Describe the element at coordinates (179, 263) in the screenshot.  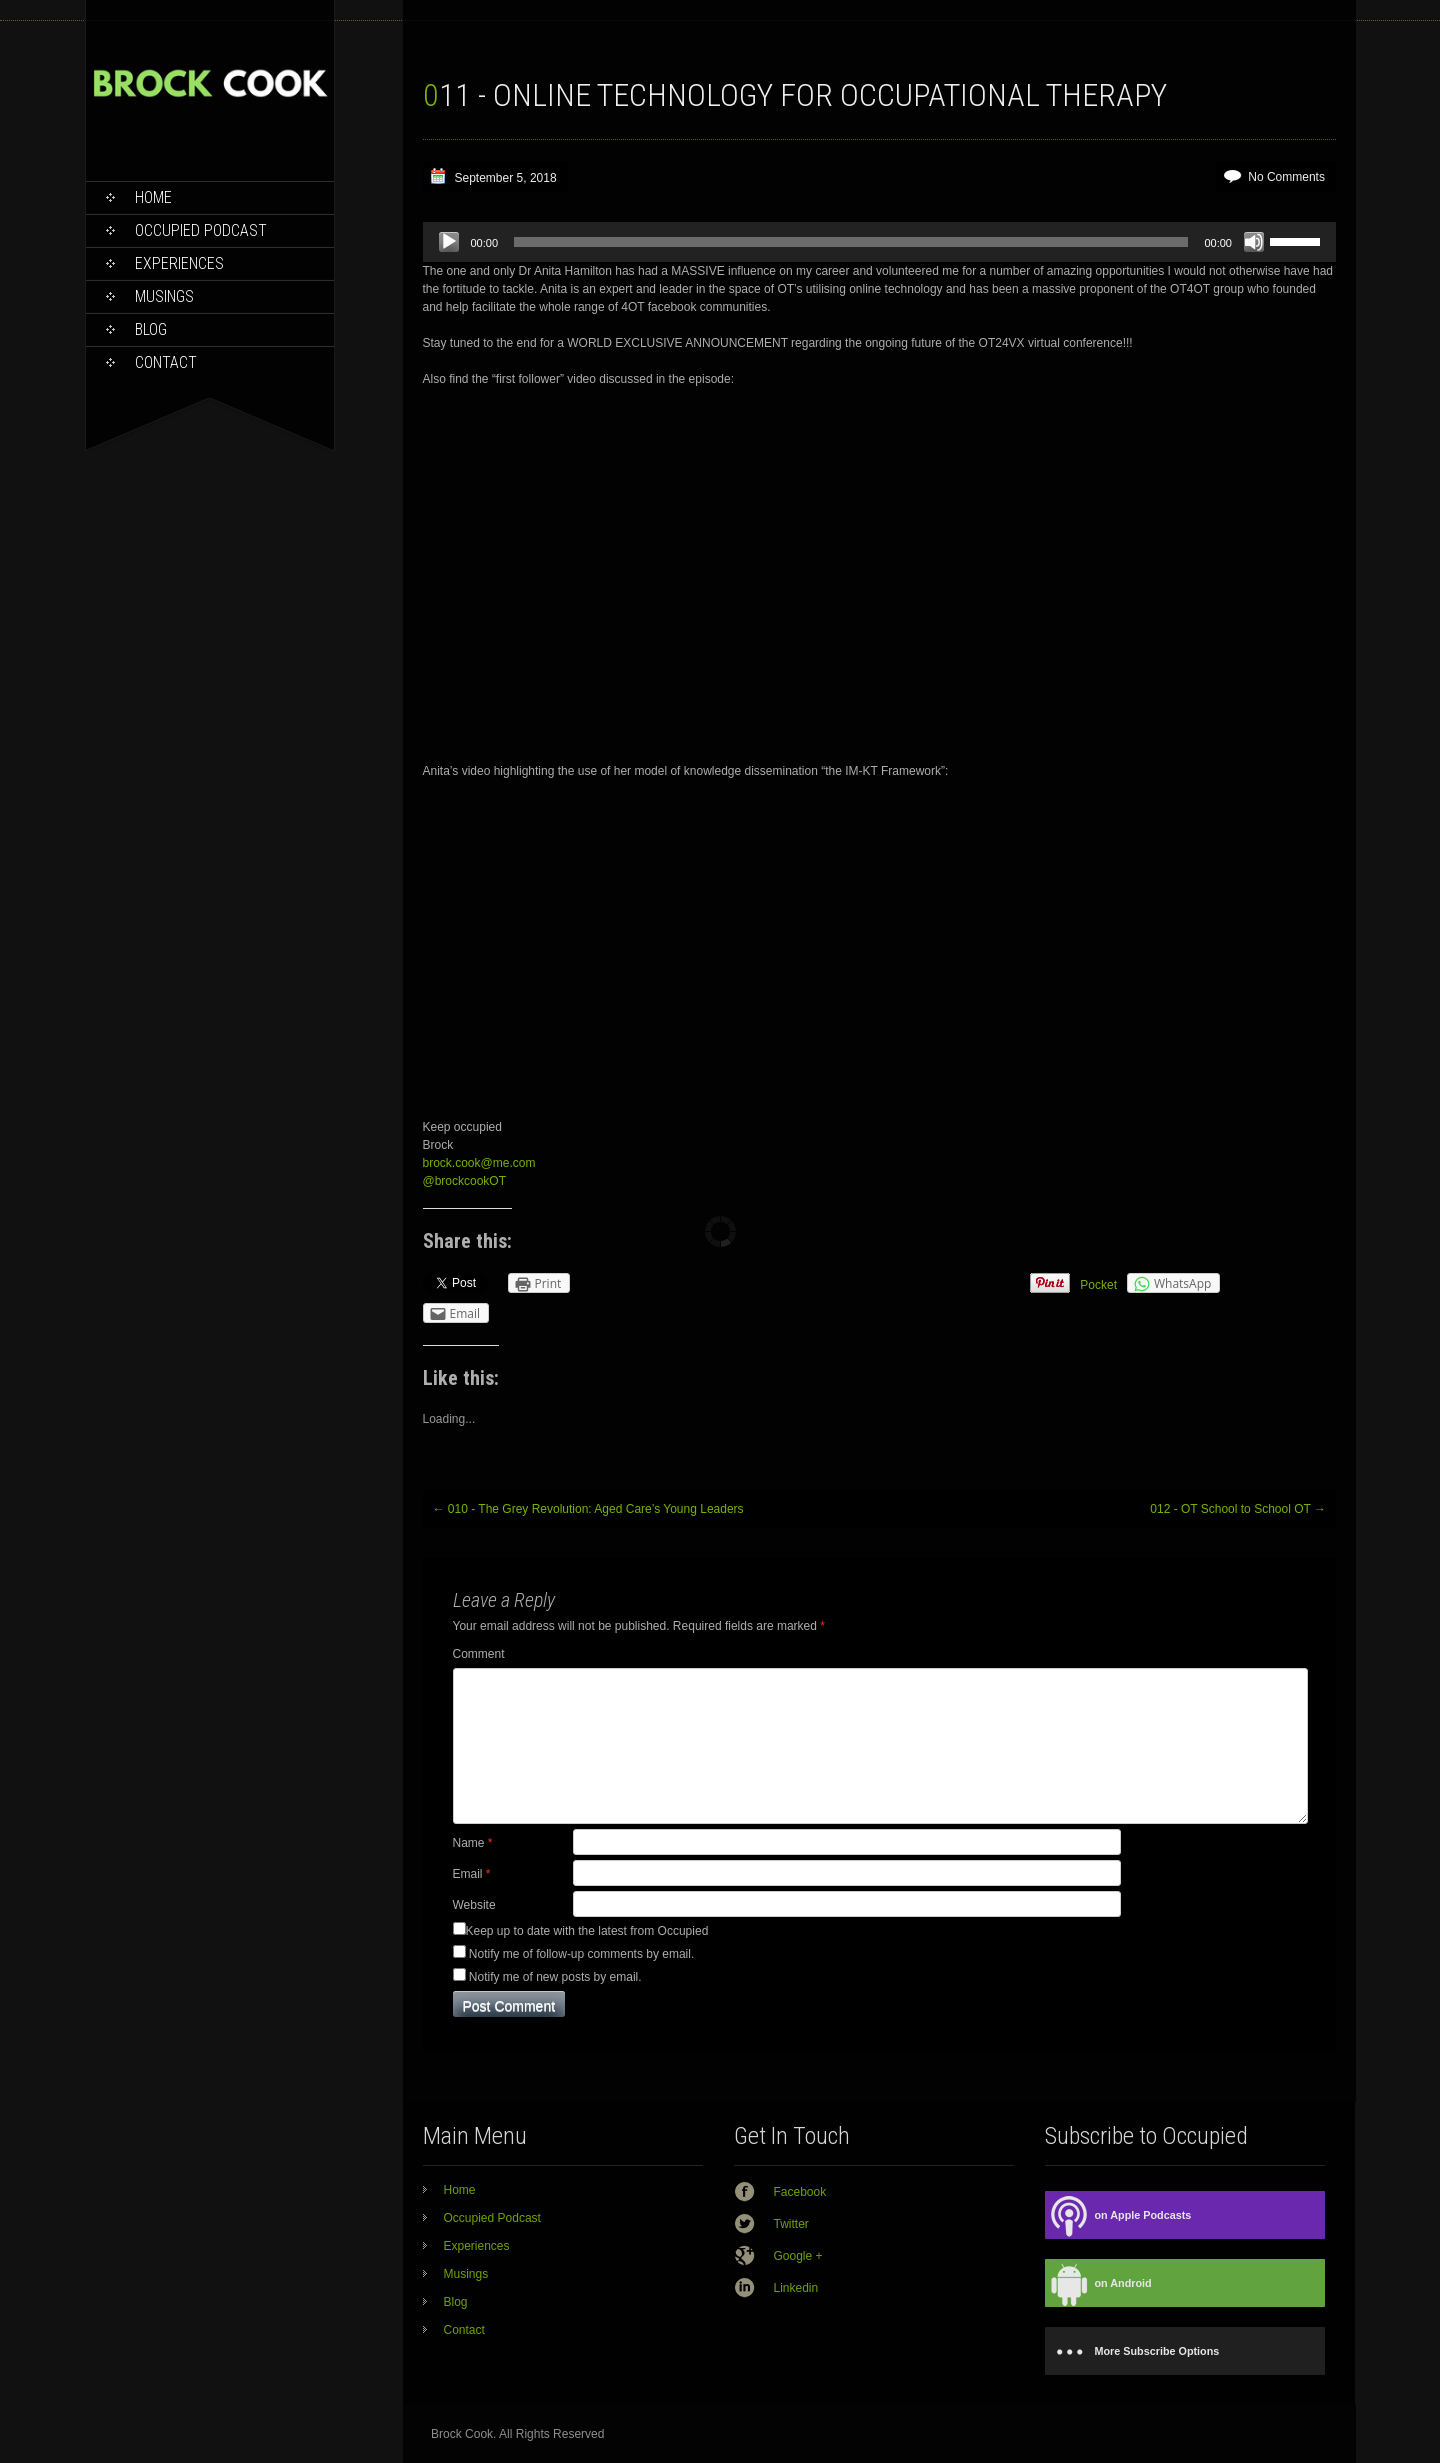
I see `Experiences` at that location.